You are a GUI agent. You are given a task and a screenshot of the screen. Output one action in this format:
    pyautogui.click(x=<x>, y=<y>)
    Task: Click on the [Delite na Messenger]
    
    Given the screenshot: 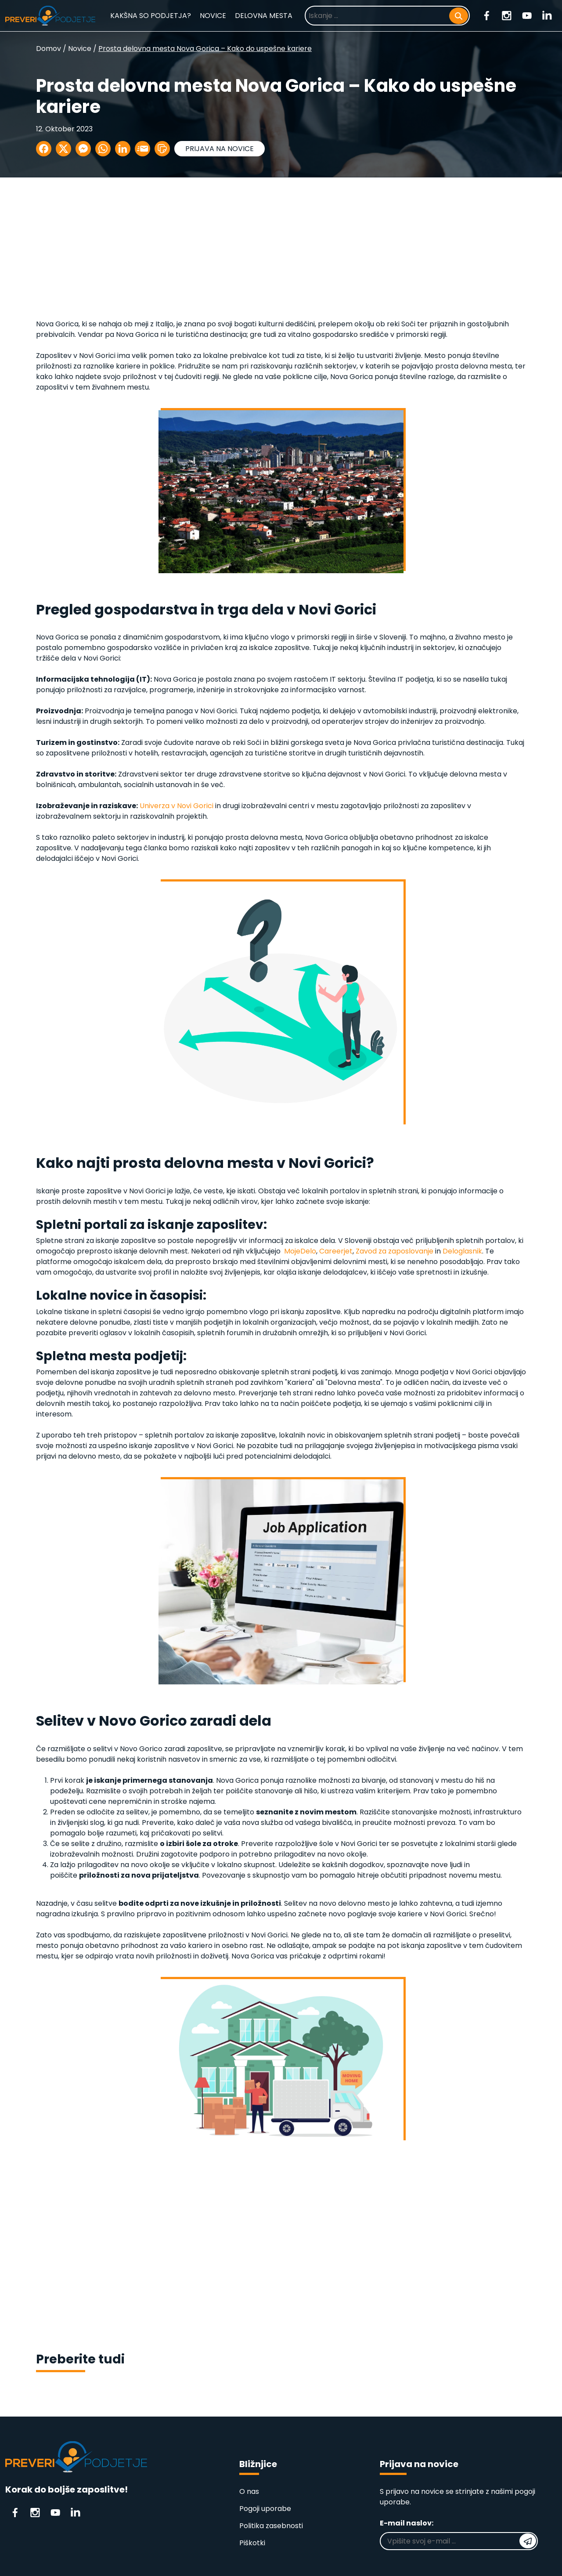 What is the action you would take?
    pyautogui.click(x=83, y=148)
    